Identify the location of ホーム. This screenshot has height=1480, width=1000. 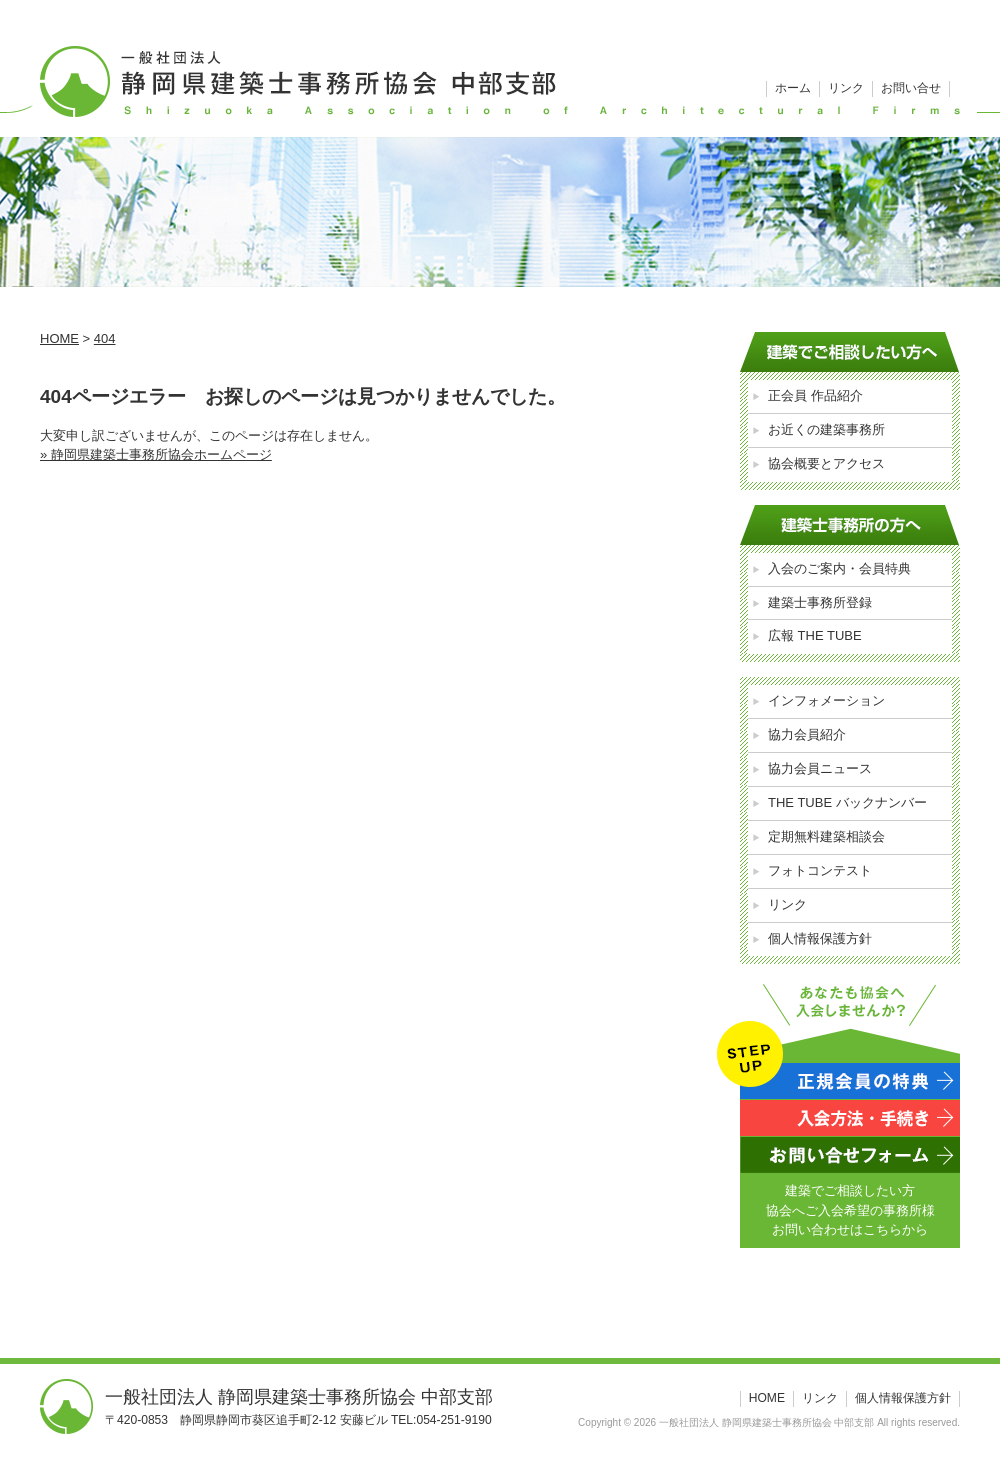
(793, 88).